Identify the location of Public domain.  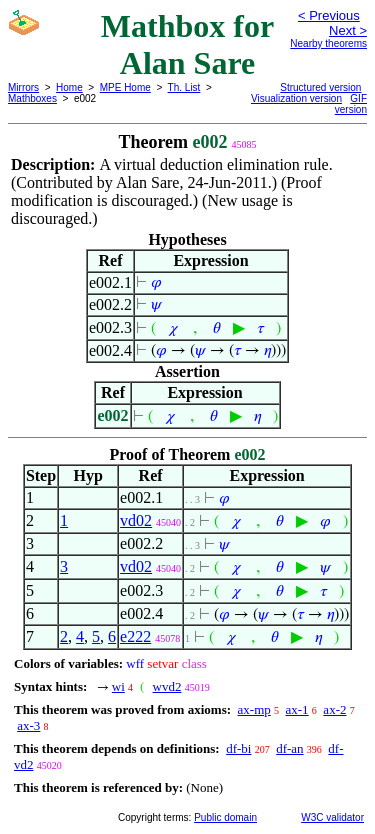
(225, 817).